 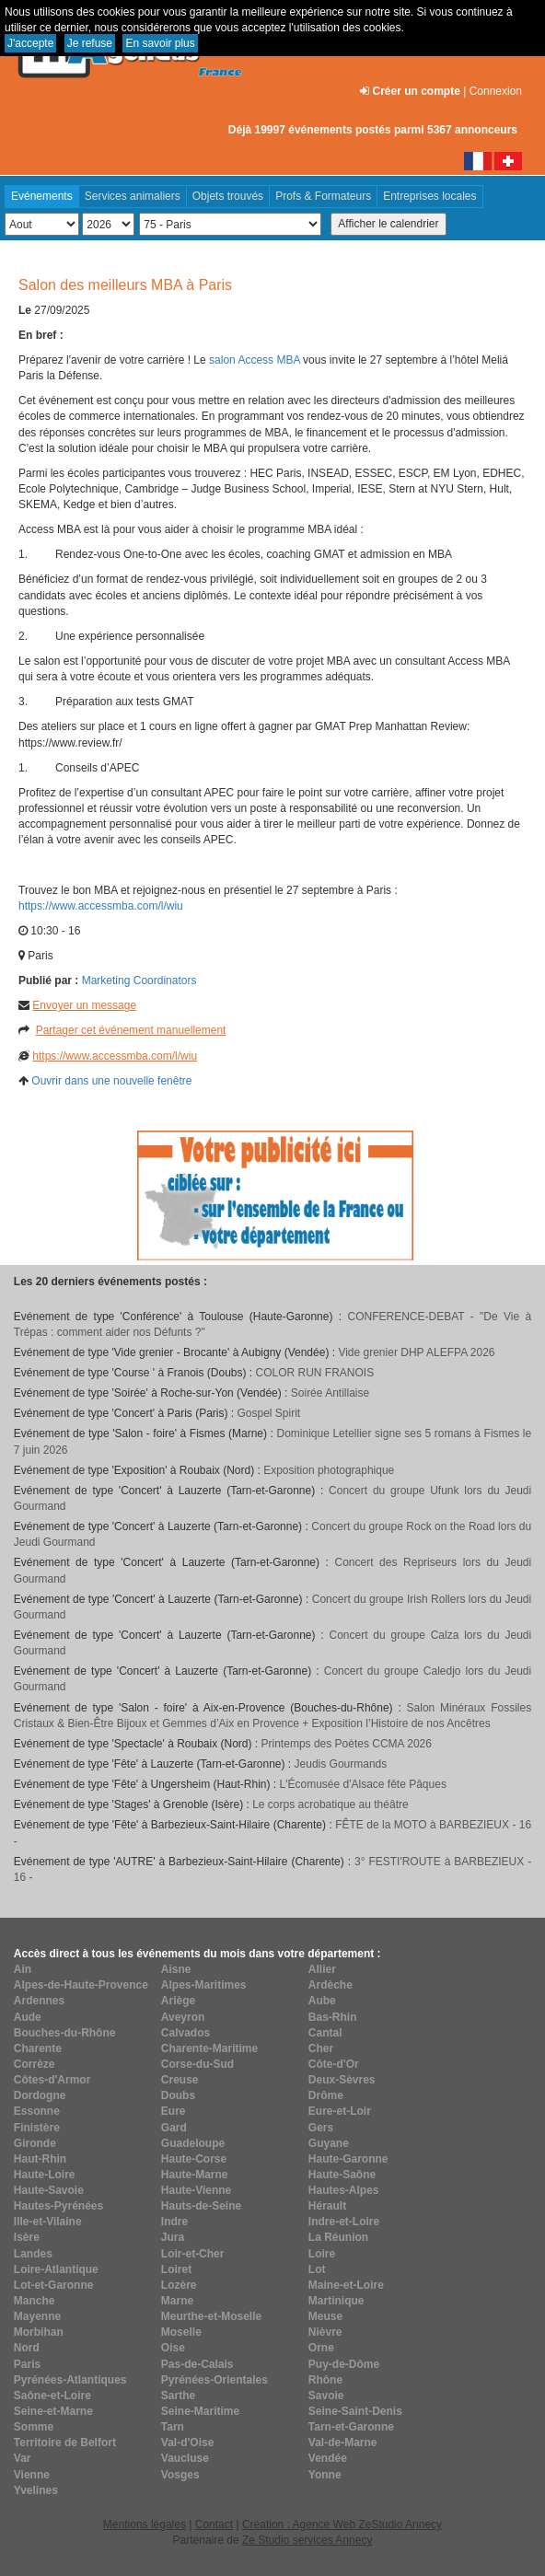 What do you see at coordinates (322, 1969) in the screenshot?
I see `Allier` at bounding box center [322, 1969].